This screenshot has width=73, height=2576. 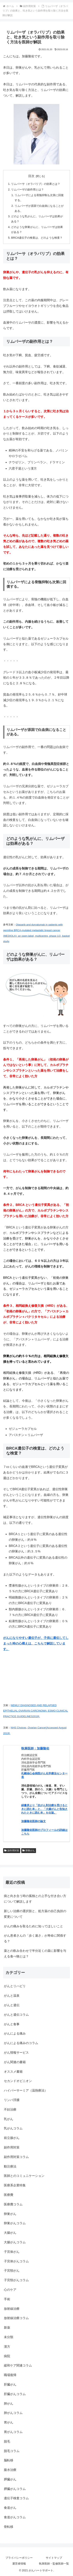 What do you see at coordinates (33, 1926) in the screenshot?
I see `がんの痛みを取るために知ってほしいこと` at bounding box center [33, 1926].